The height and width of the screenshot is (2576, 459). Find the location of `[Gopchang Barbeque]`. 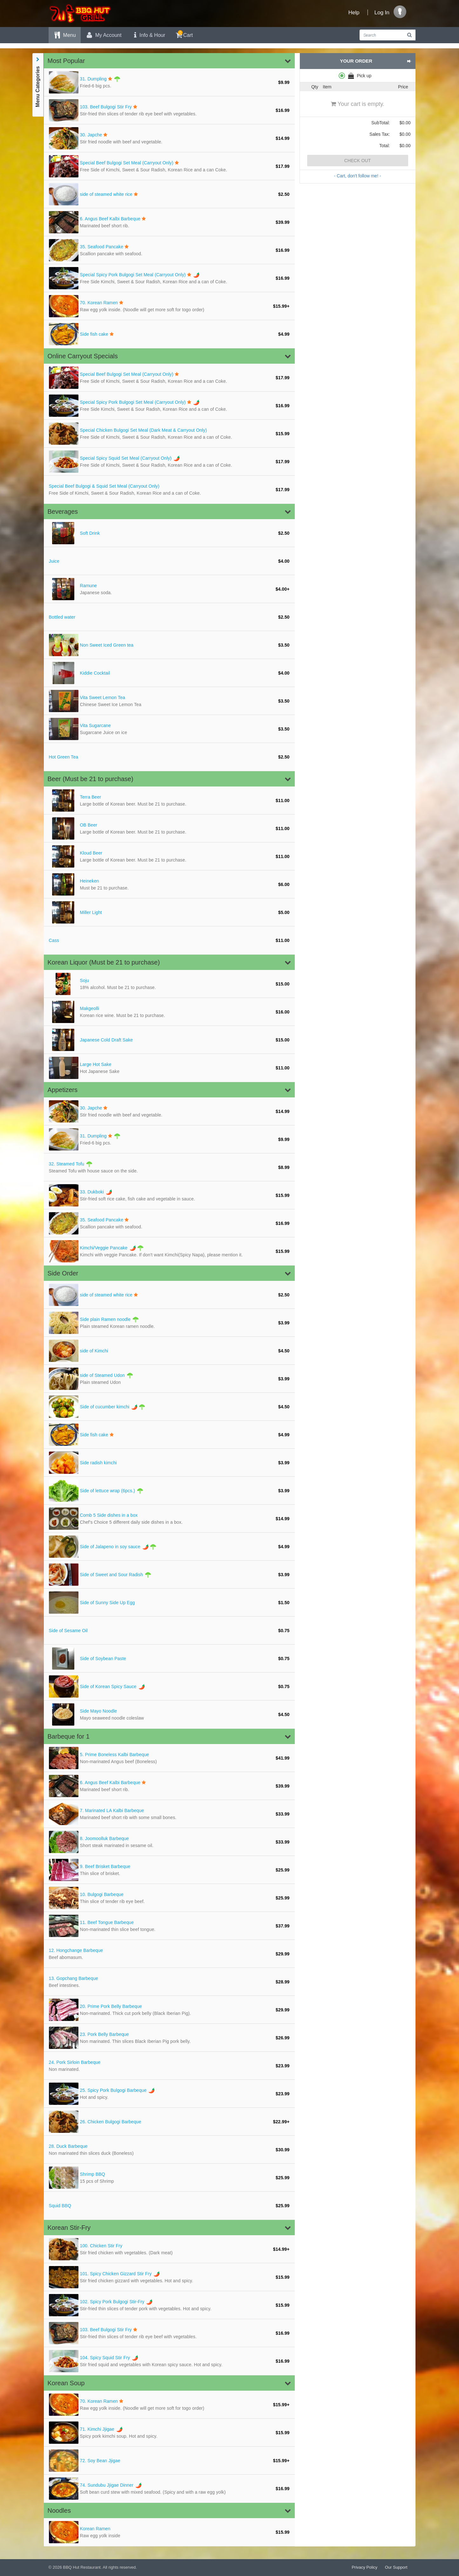

[Gopchang Barbeque] is located at coordinates (169, 1982).